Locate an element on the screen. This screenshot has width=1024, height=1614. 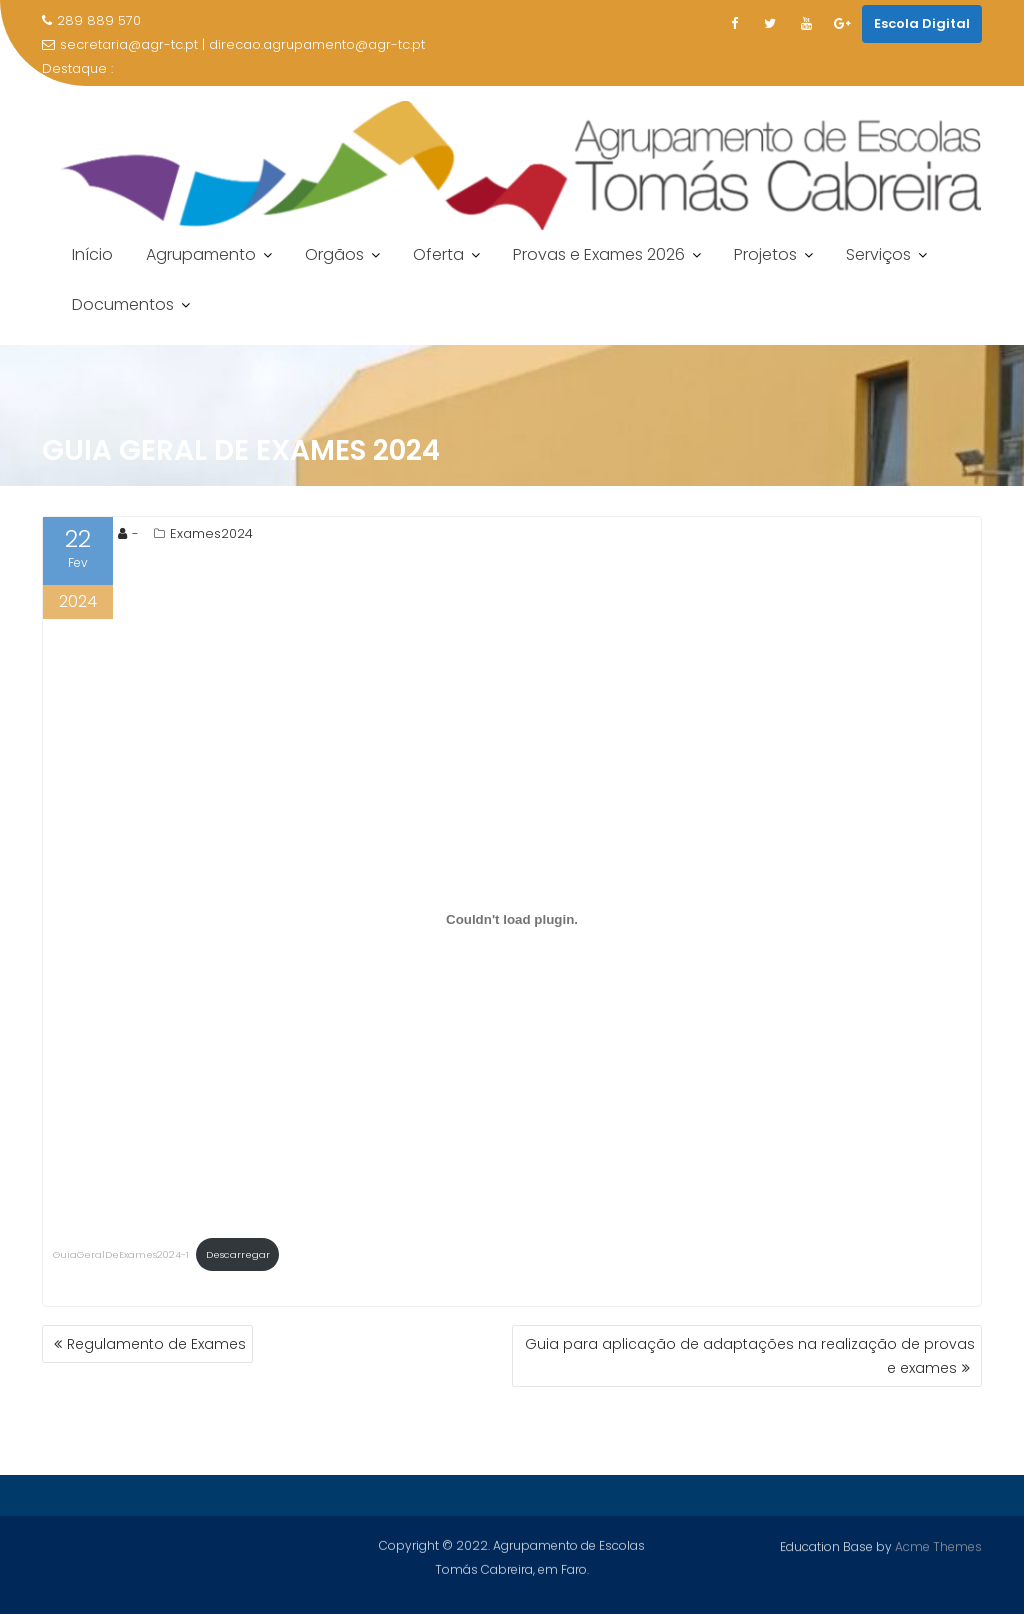
Serviços is located at coordinates (878, 254).